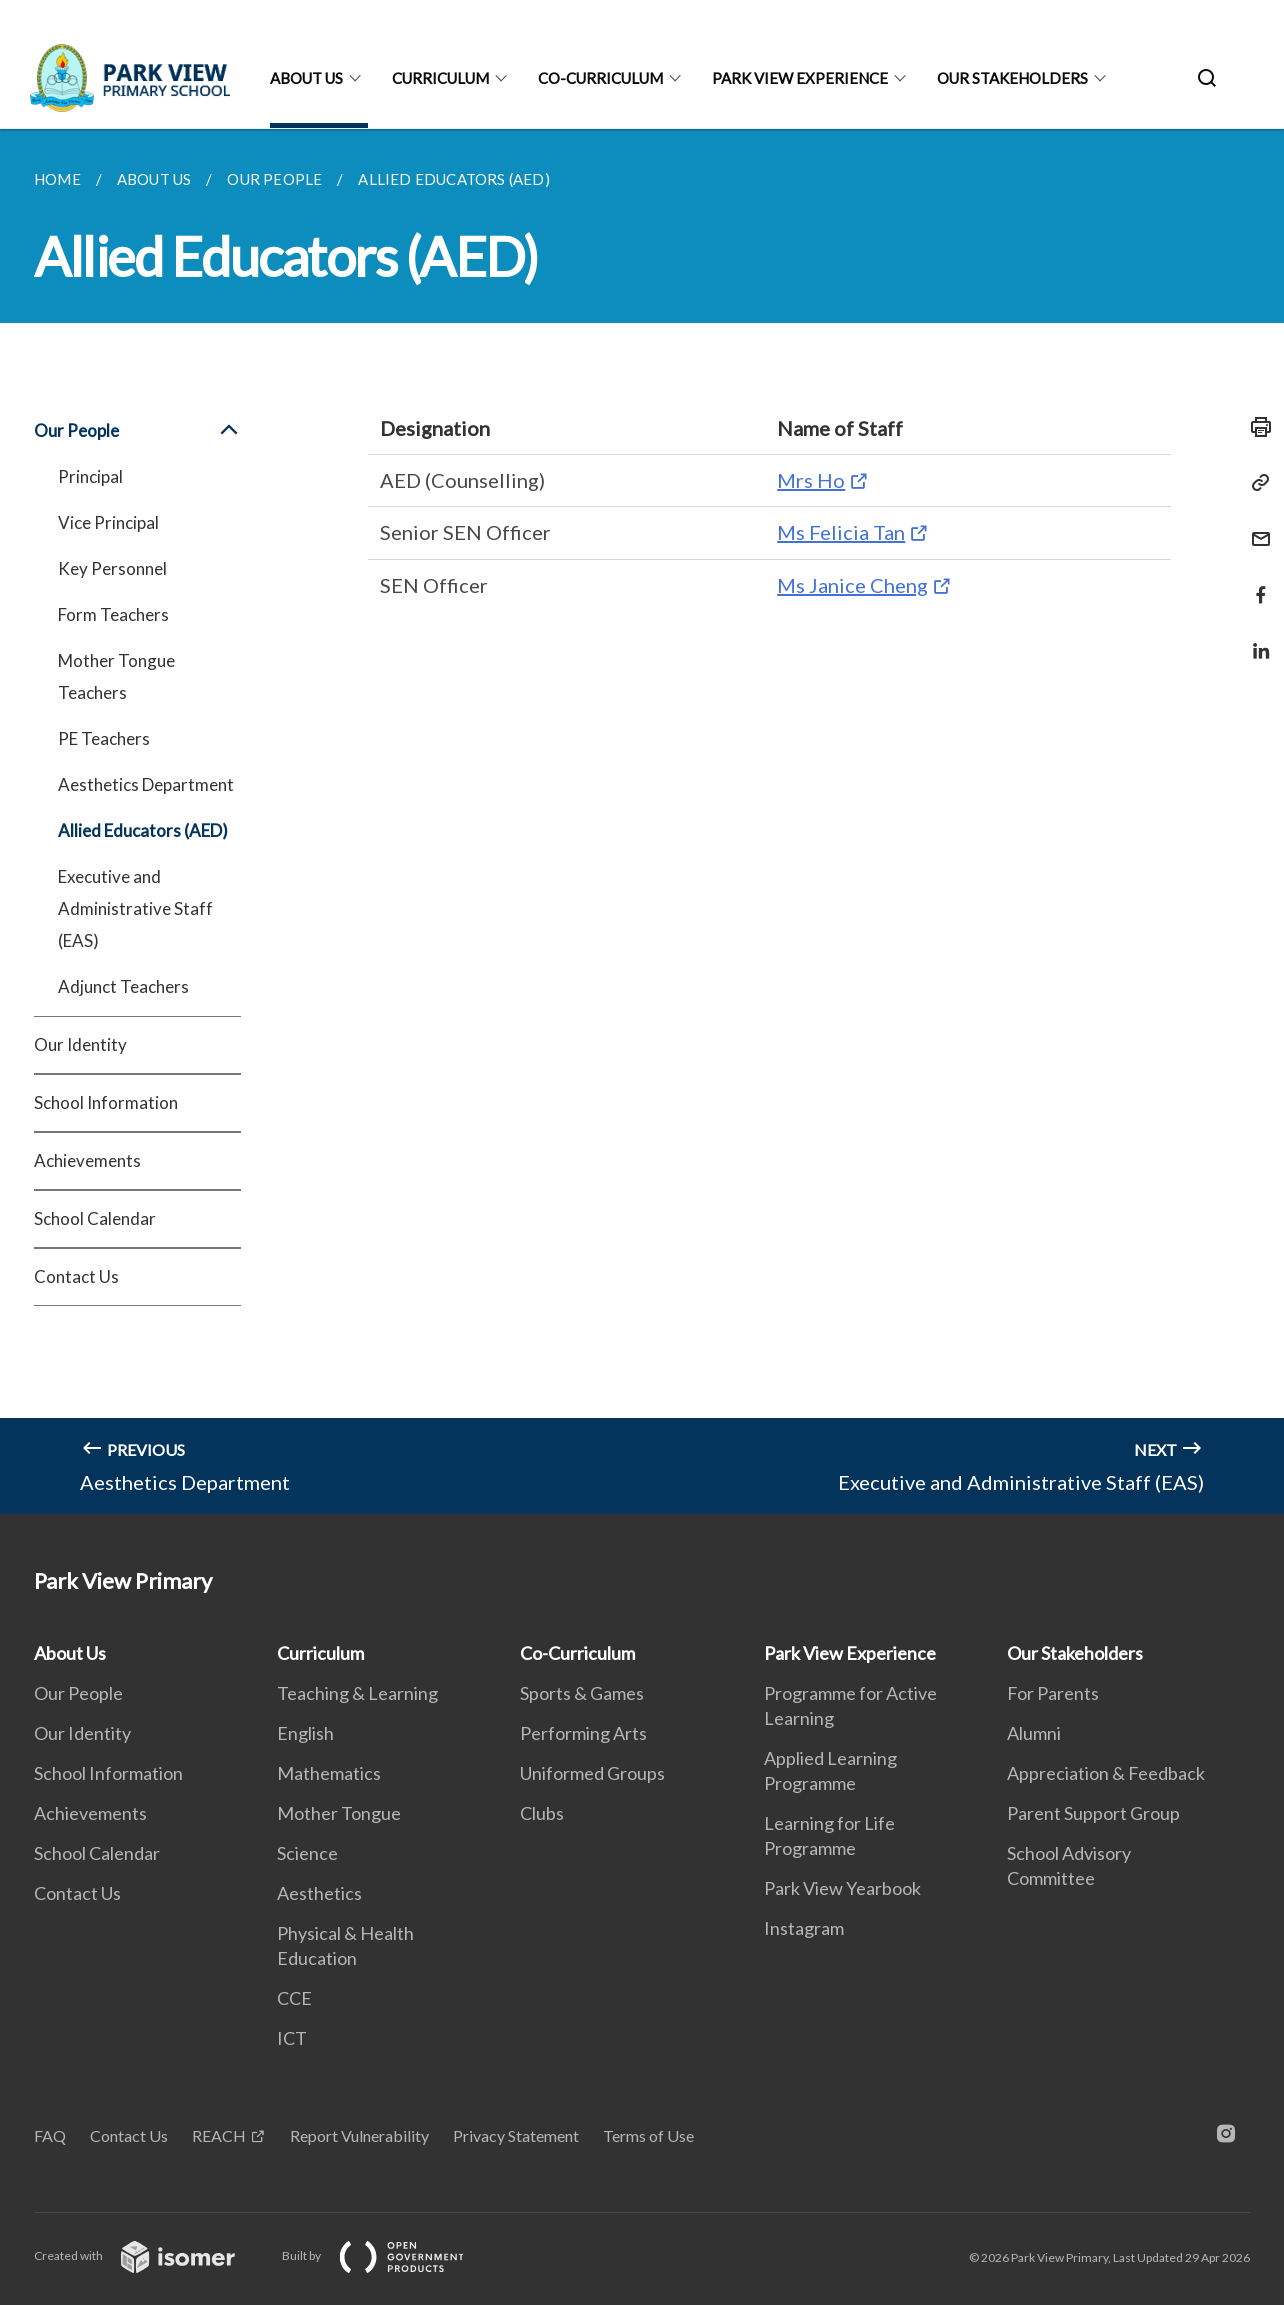 The width and height of the screenshot is (1284, 2305). What do you see at coordinates (292, 2038) in the screenshot?
I see `ICT` at bounding box center [292, 2038].